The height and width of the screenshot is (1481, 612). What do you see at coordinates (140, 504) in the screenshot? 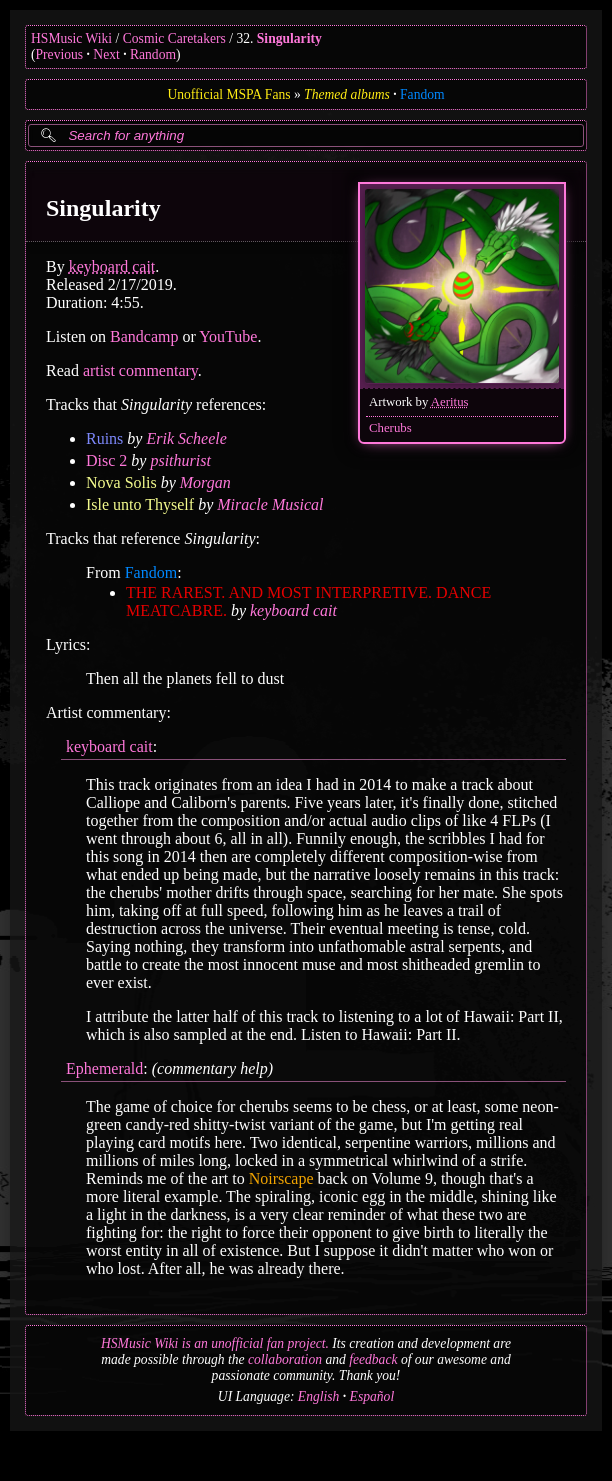
I see `Isle unto Thyself` at bounding box center [140, 504].